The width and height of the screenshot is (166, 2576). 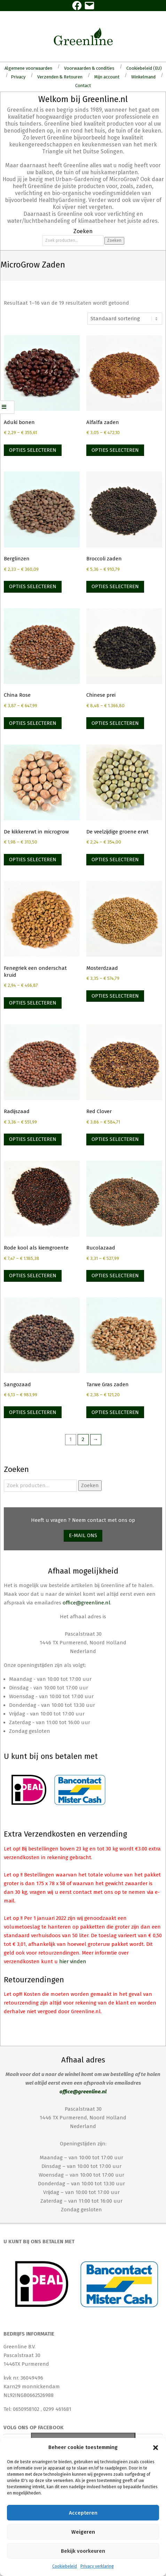 I want to click on Opties selecteren [Selecteer opties voor “De veelzijdige groene erwt”], so click(x=115, y=859).